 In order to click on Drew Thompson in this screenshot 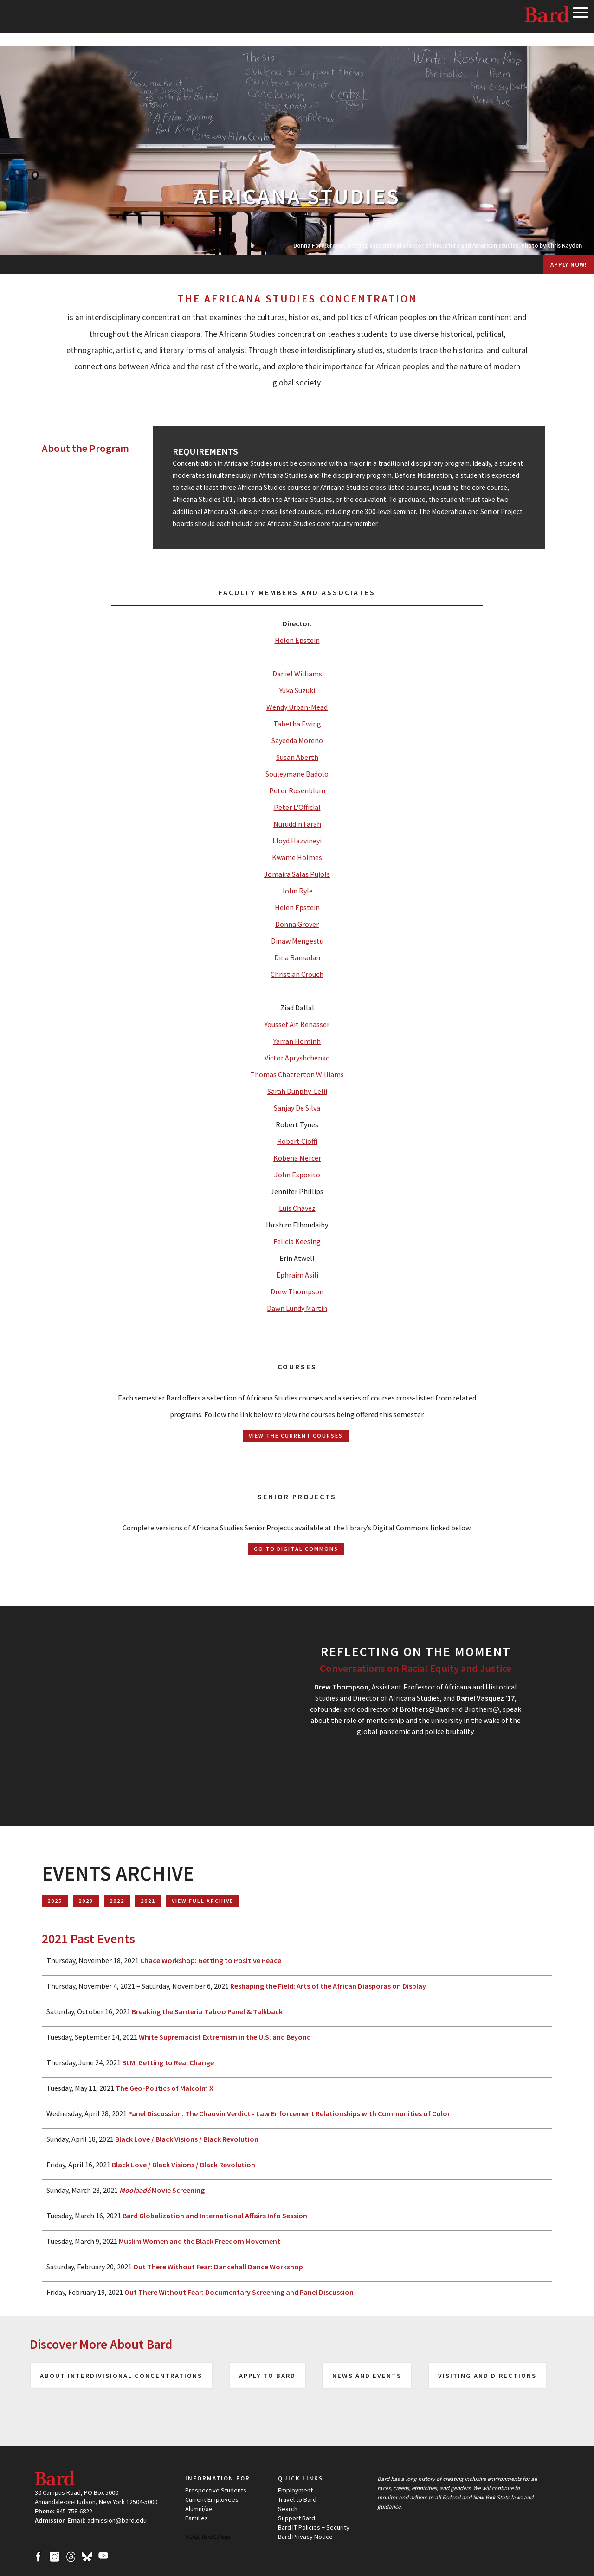, I will do `click(297, 1291)`.